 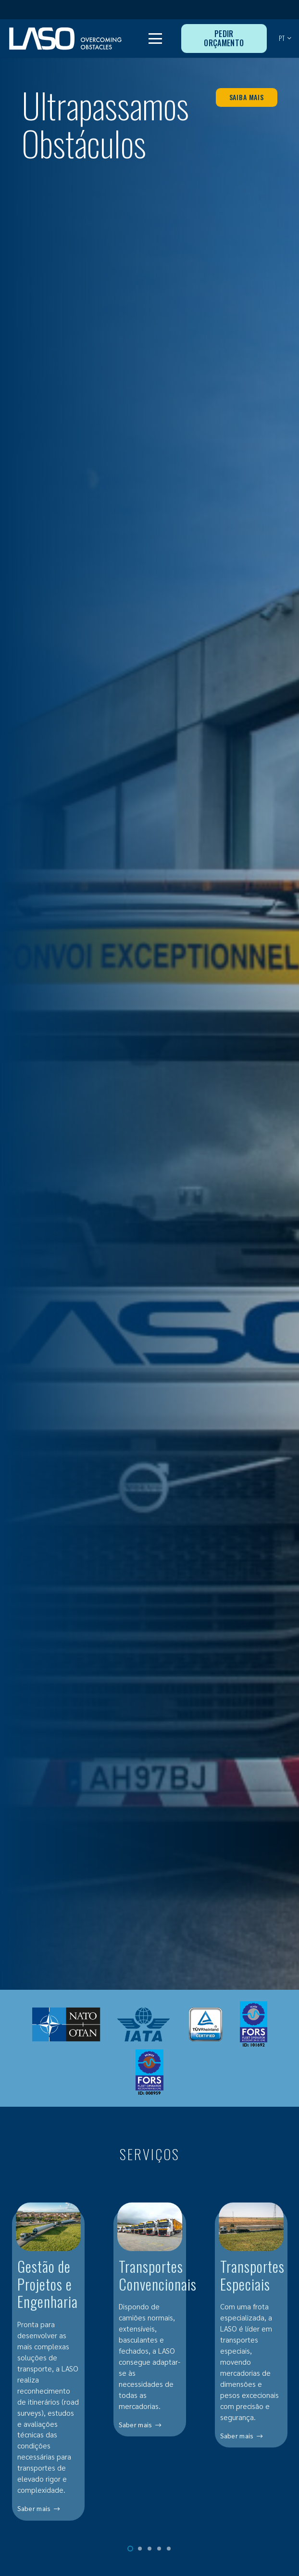 I want to click on [Gestão de Projetos e Engenharia], so click(x=48, y=2368).